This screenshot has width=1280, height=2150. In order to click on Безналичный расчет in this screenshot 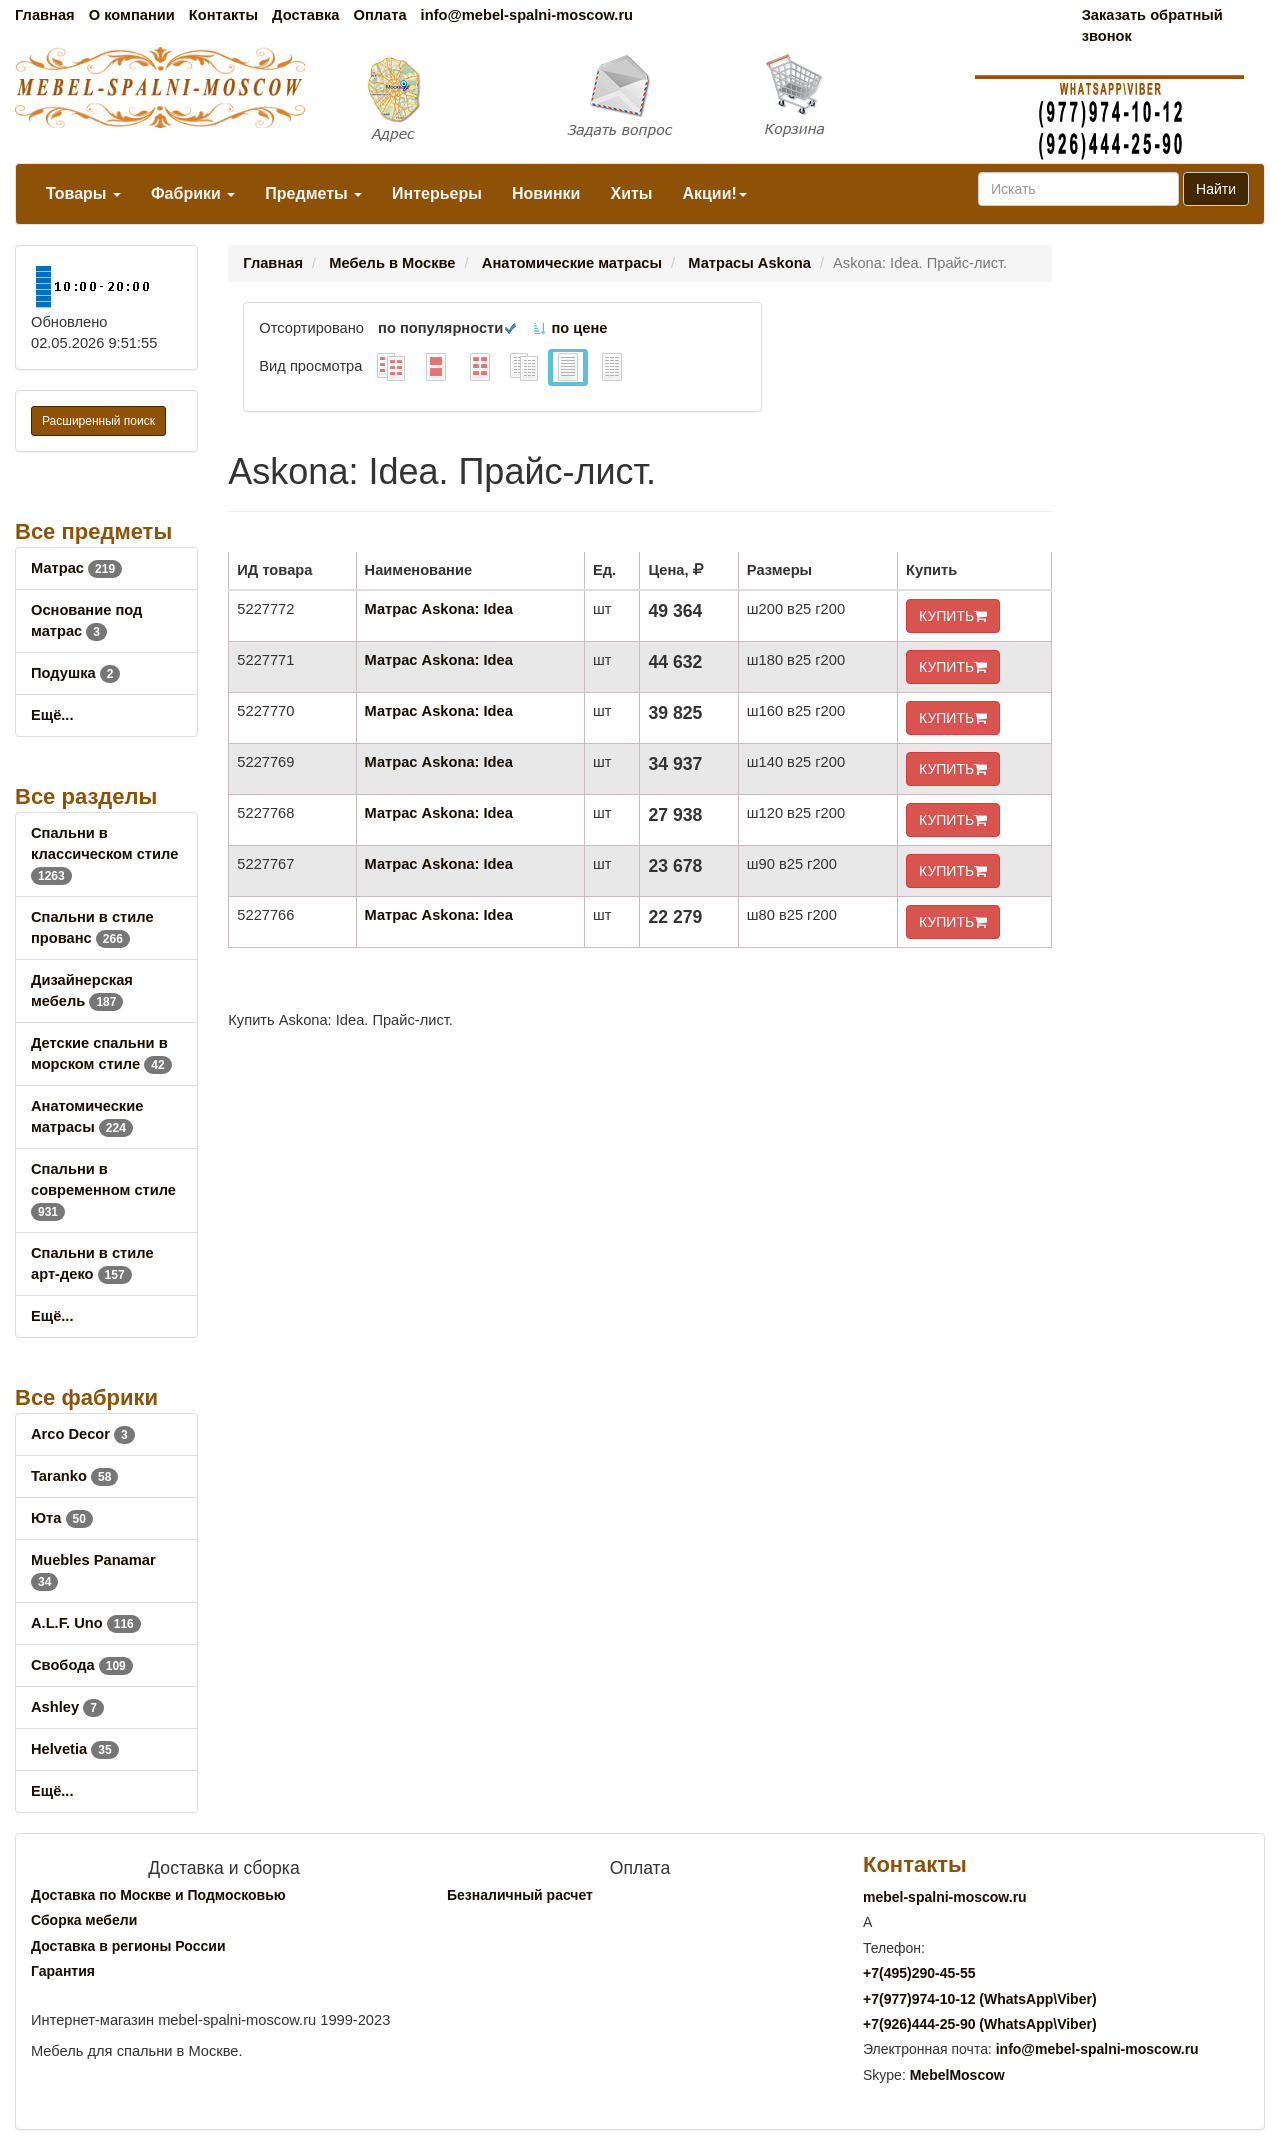, I will do `click(520, 1895)`.